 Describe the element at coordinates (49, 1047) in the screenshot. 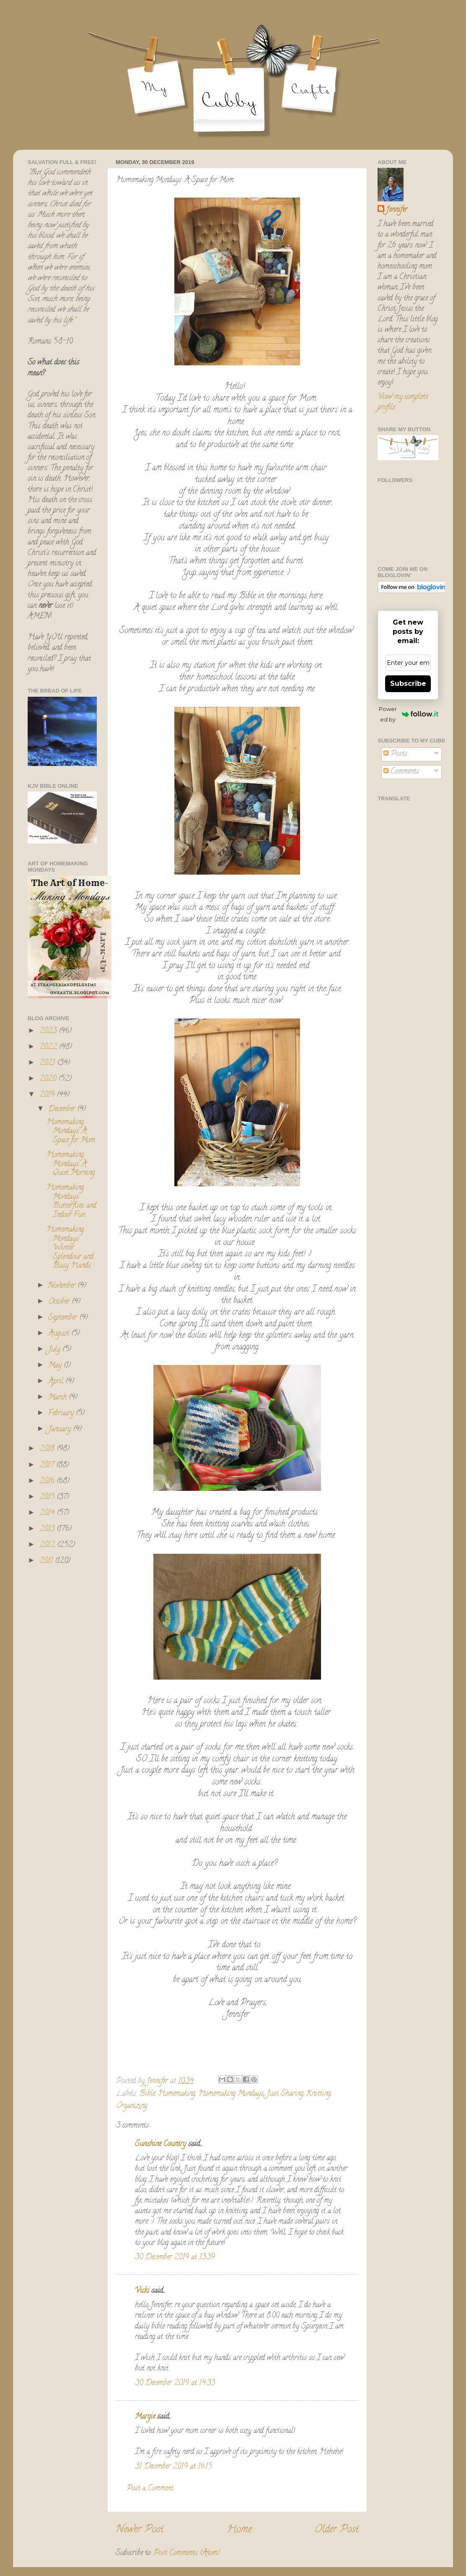

I see `2022` at that location.